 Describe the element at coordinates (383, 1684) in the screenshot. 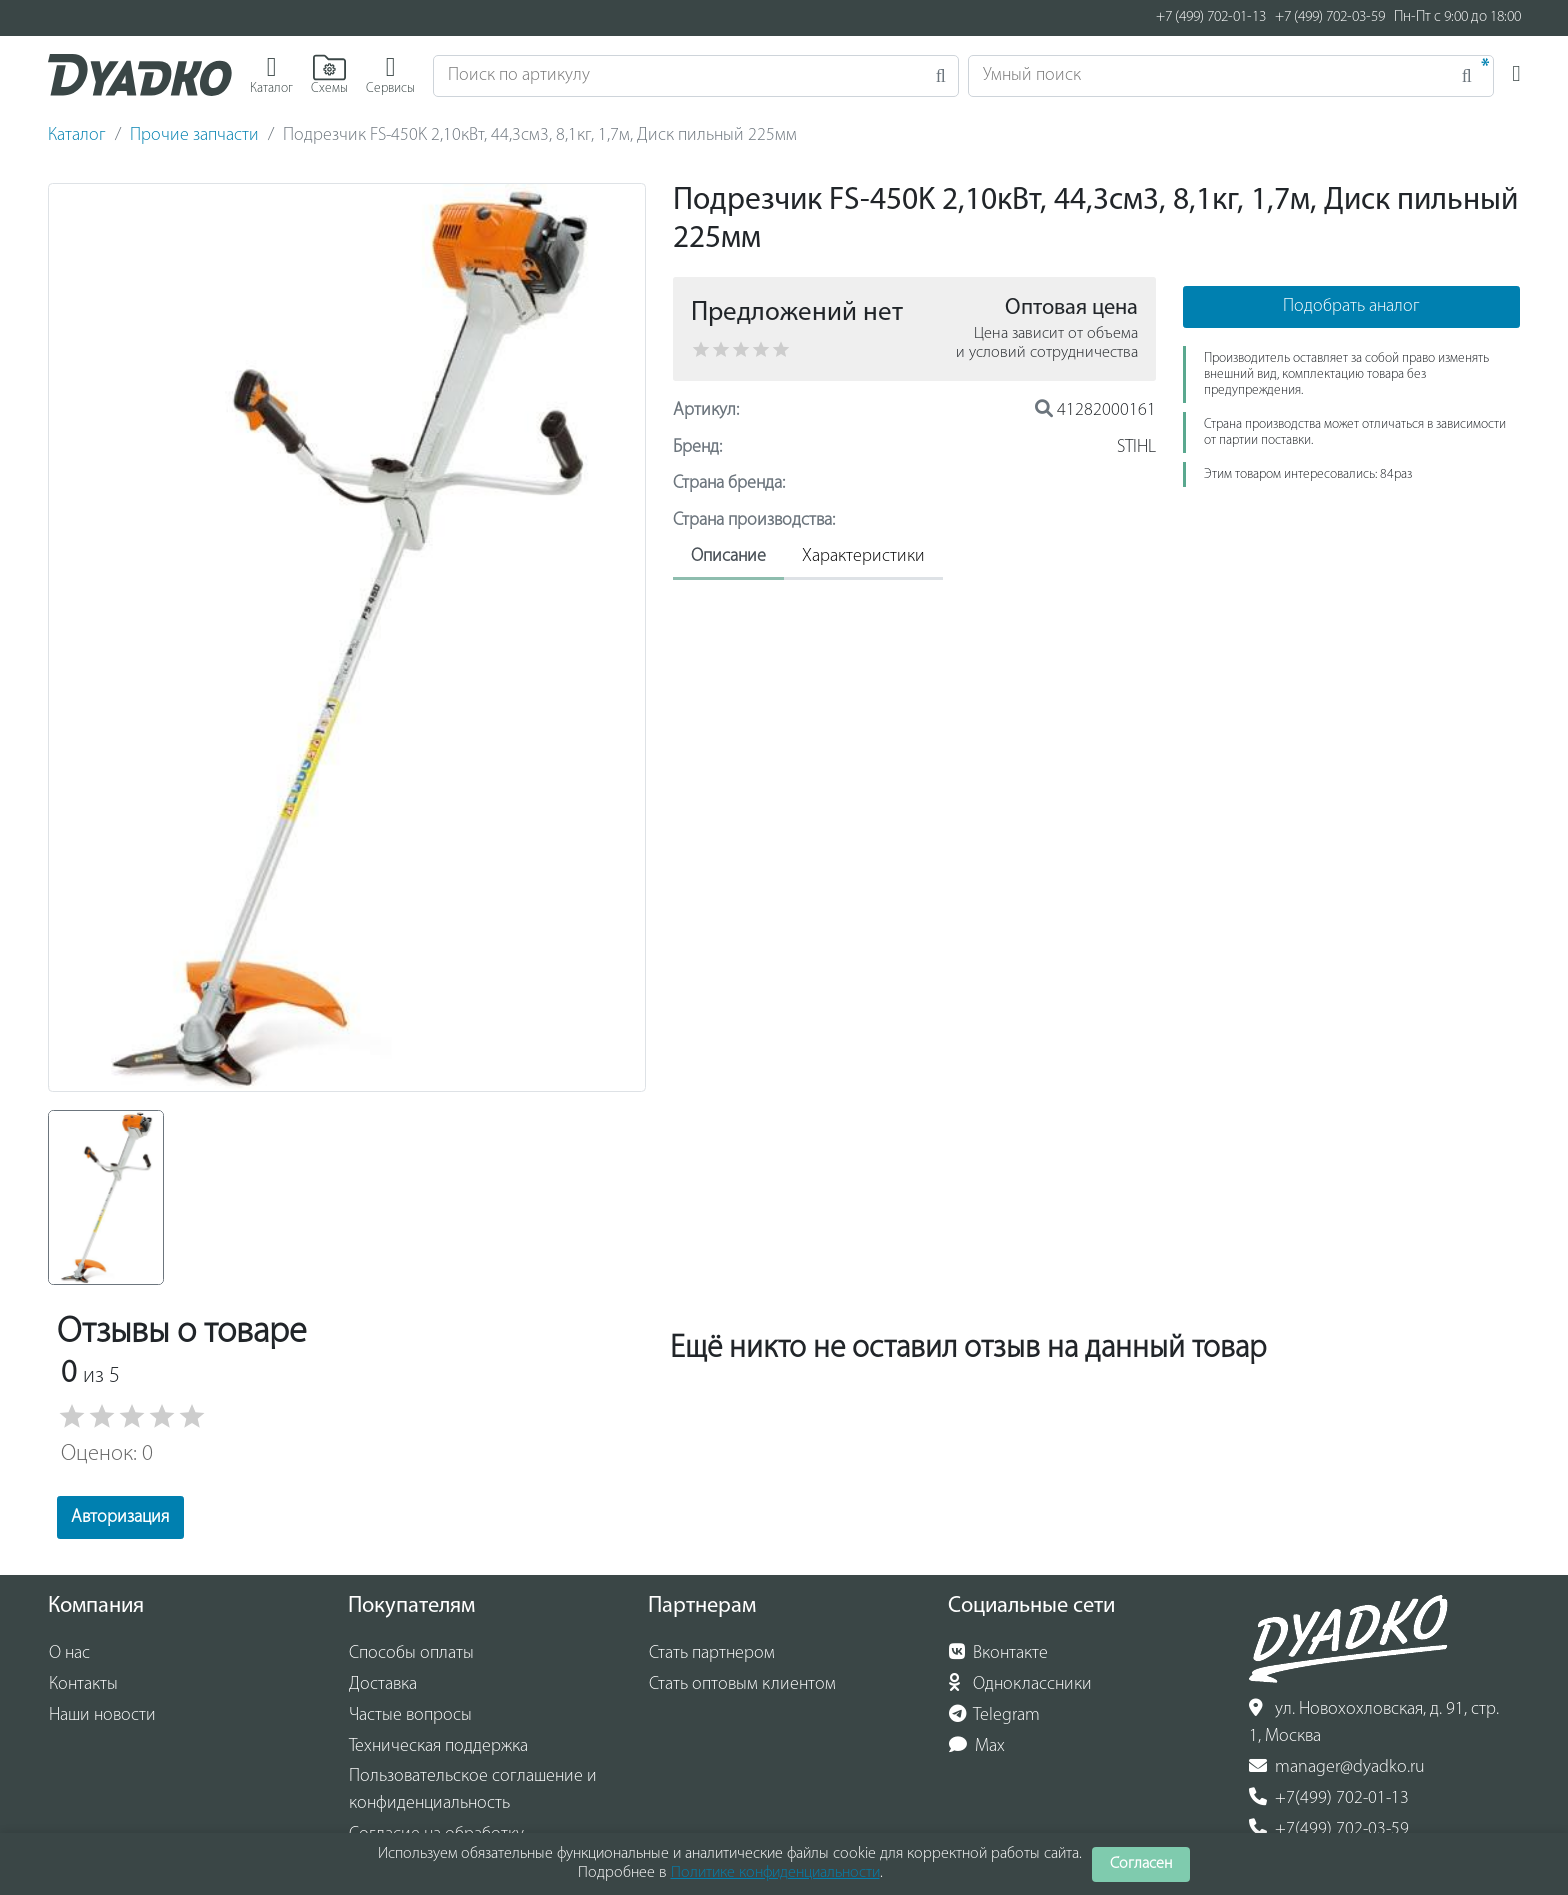

I see `Доставка` at that location.